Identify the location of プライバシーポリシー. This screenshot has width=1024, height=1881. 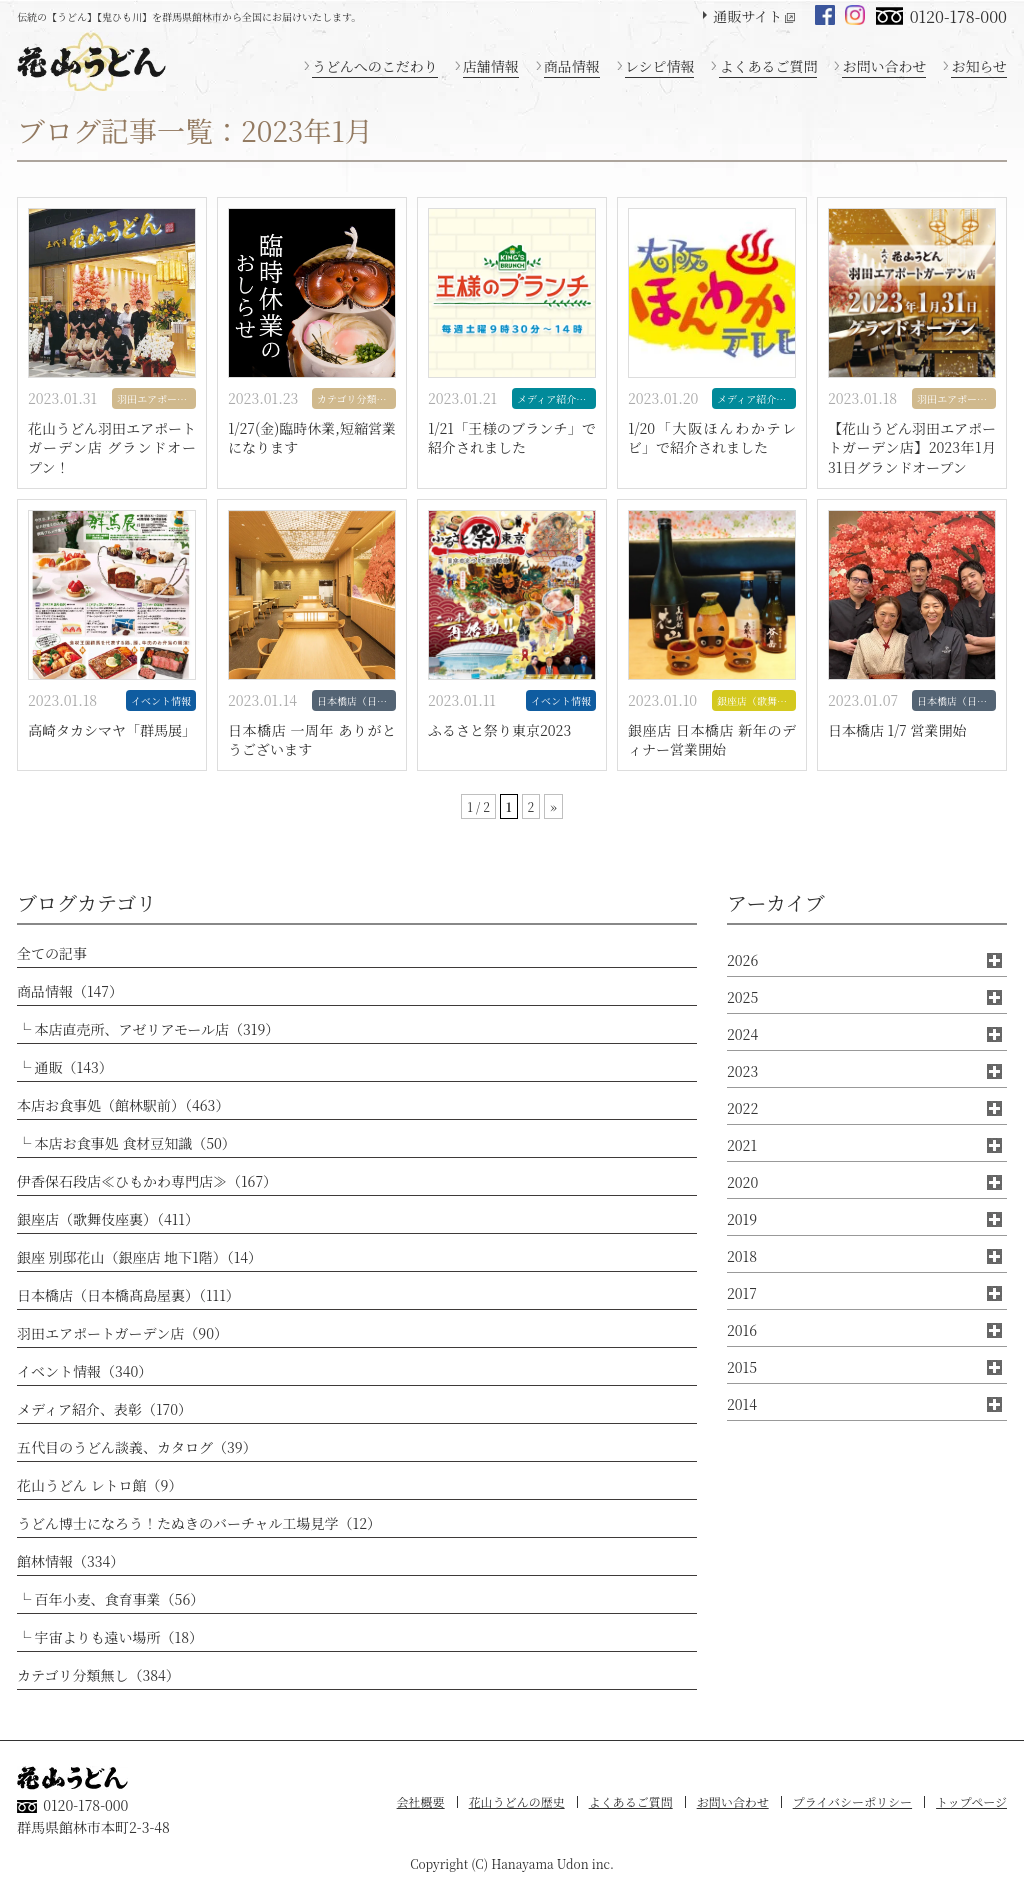
(852, 1801).